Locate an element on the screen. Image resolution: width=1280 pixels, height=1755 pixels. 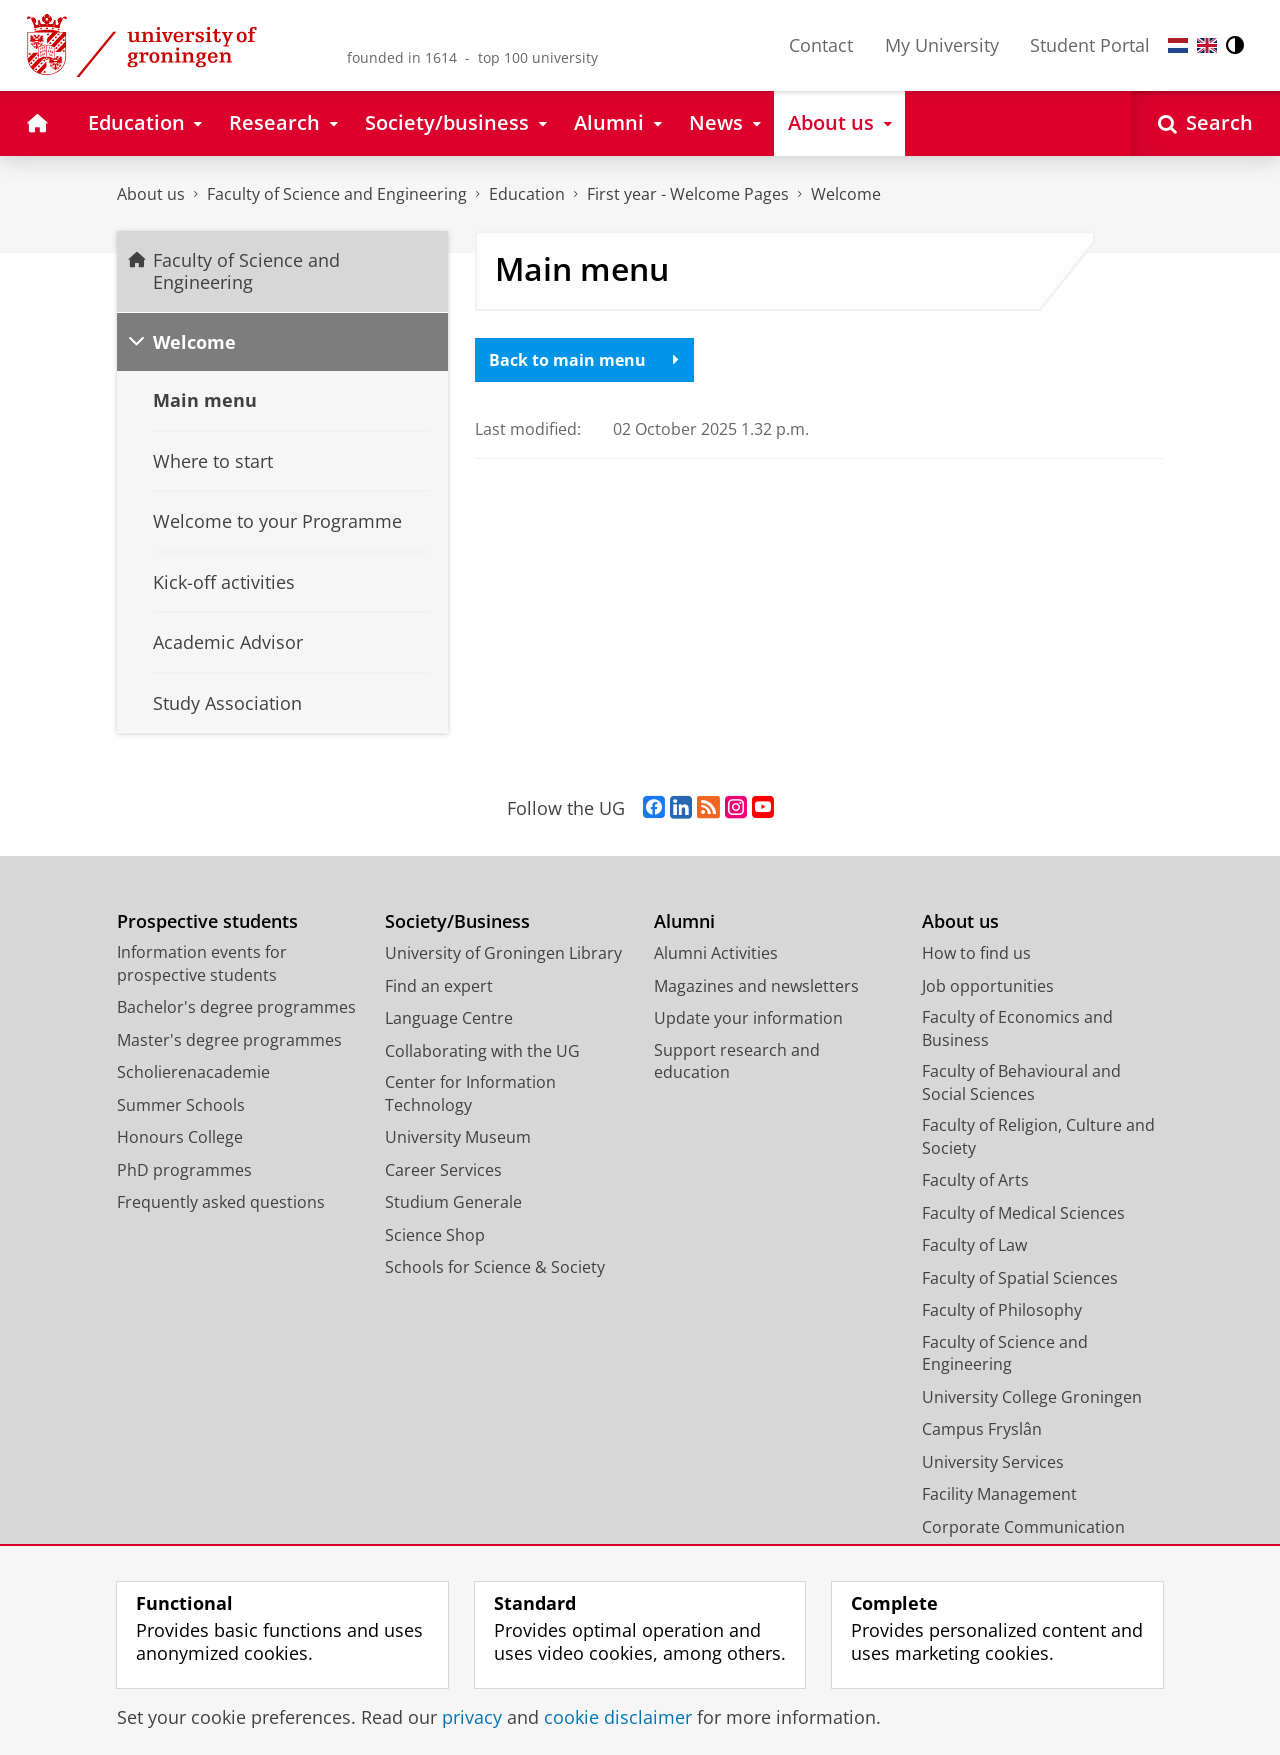
Find an expert is located at coordinates (439, 986).